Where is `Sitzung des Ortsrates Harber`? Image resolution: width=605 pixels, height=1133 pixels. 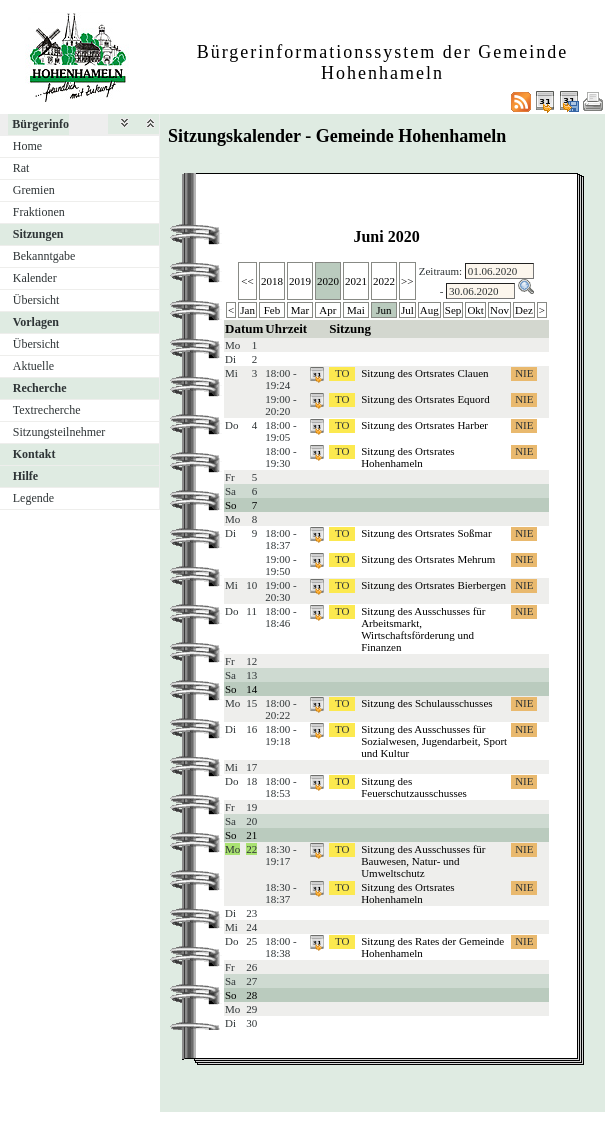
Sitzung des Ortsrates Harber is located at coordinates (424, 425).